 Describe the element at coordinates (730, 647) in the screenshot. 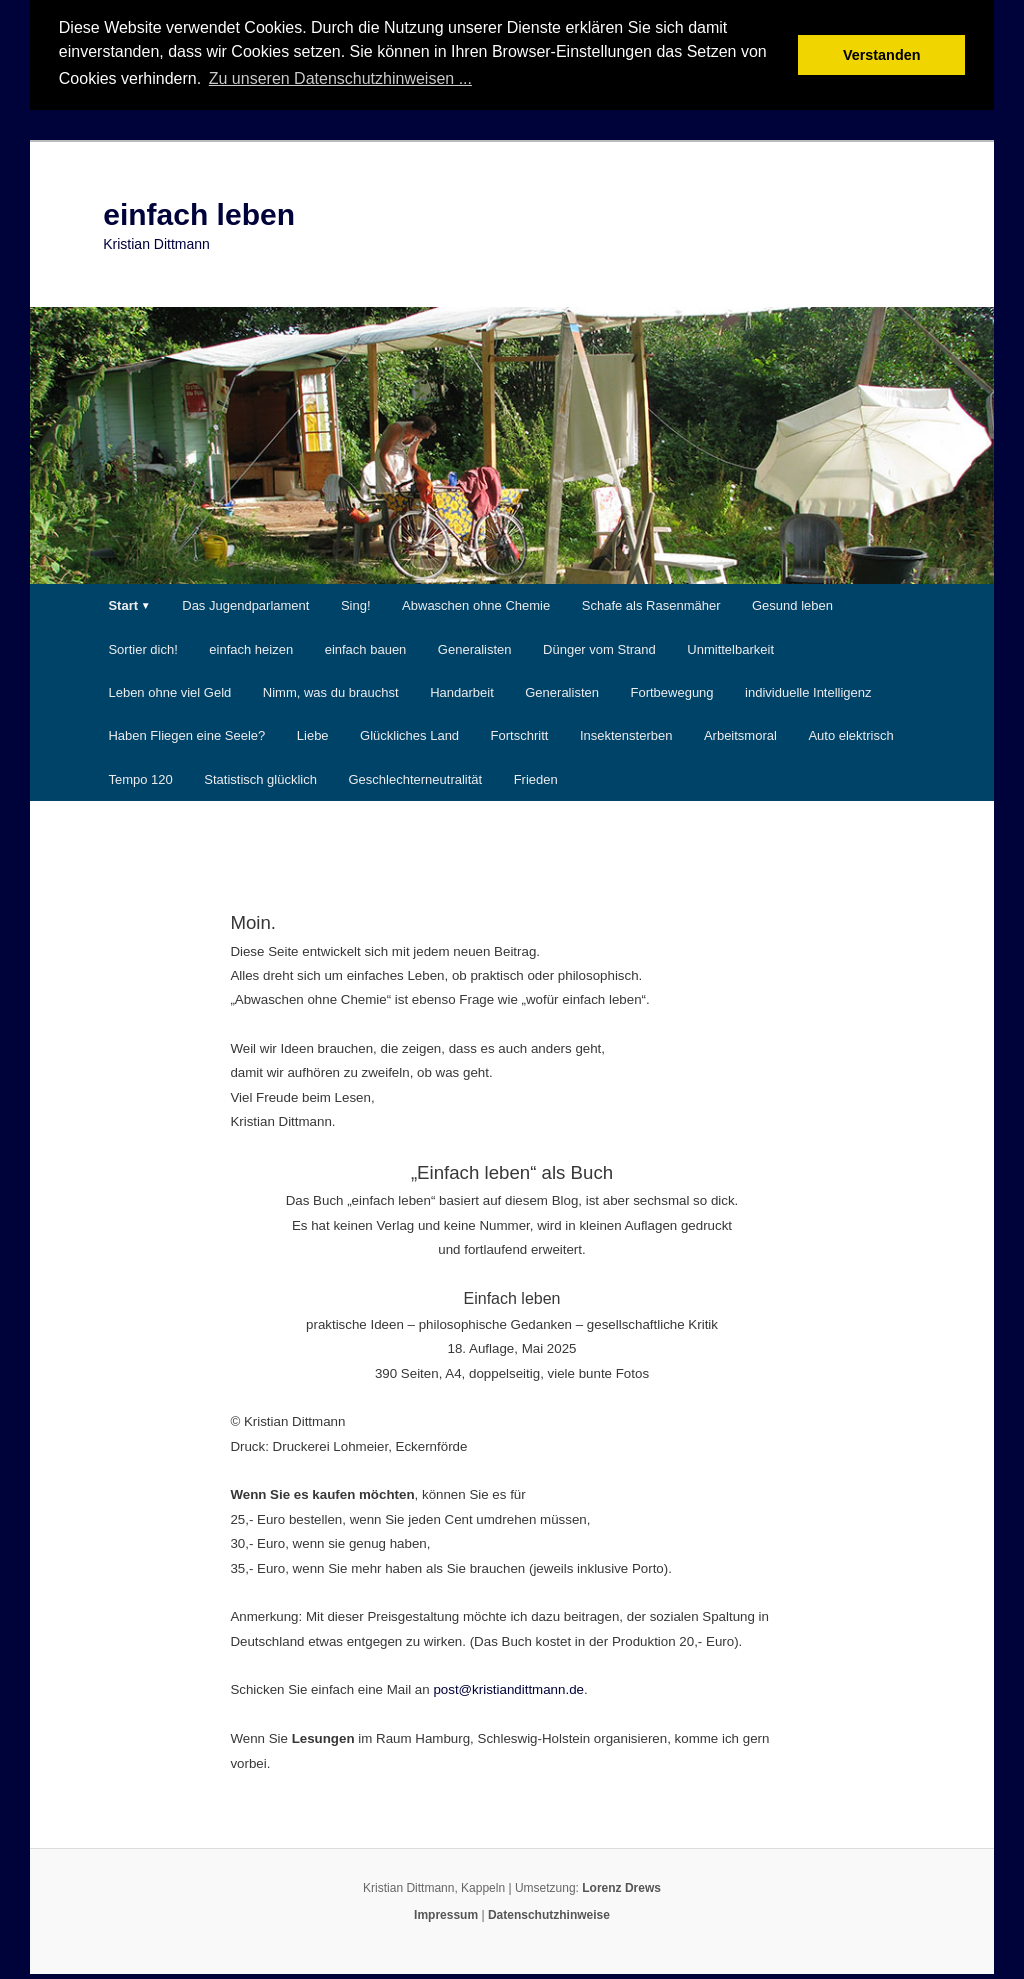

I see `Unmittelbarkeit` at that location.